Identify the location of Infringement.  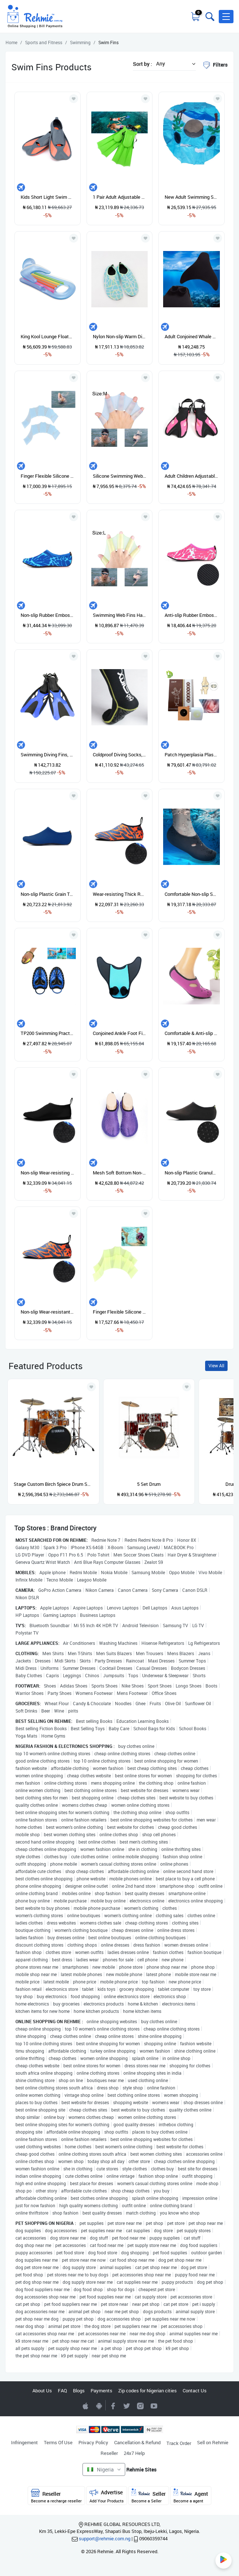
(24, 2442).